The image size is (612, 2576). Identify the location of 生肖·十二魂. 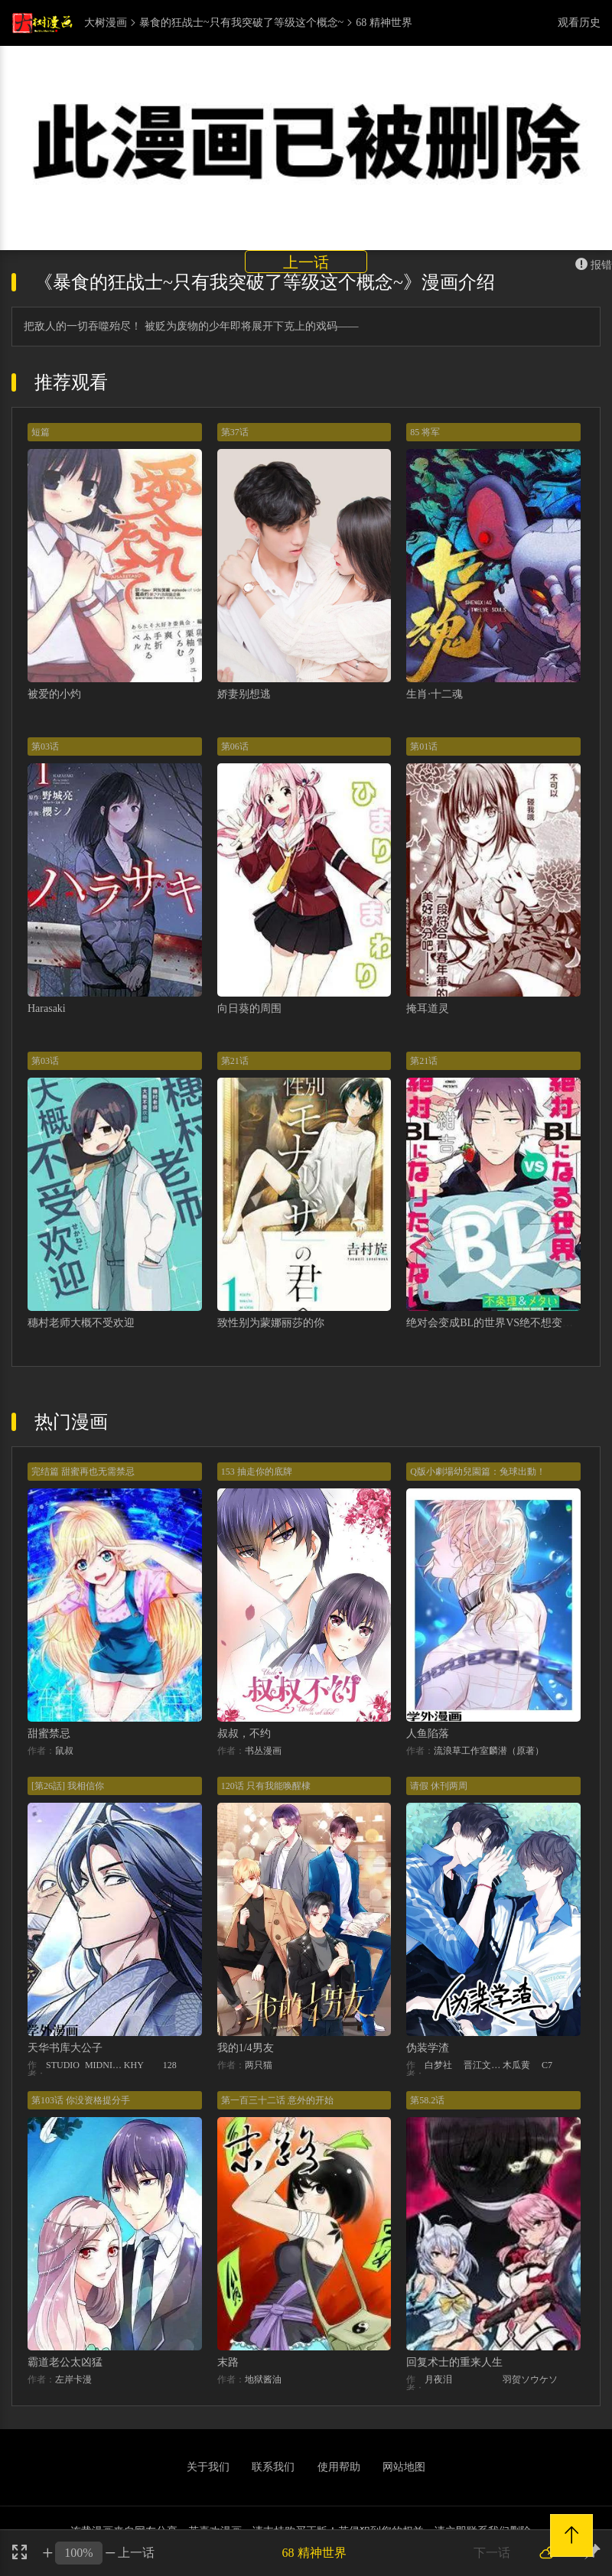
(434, 694).